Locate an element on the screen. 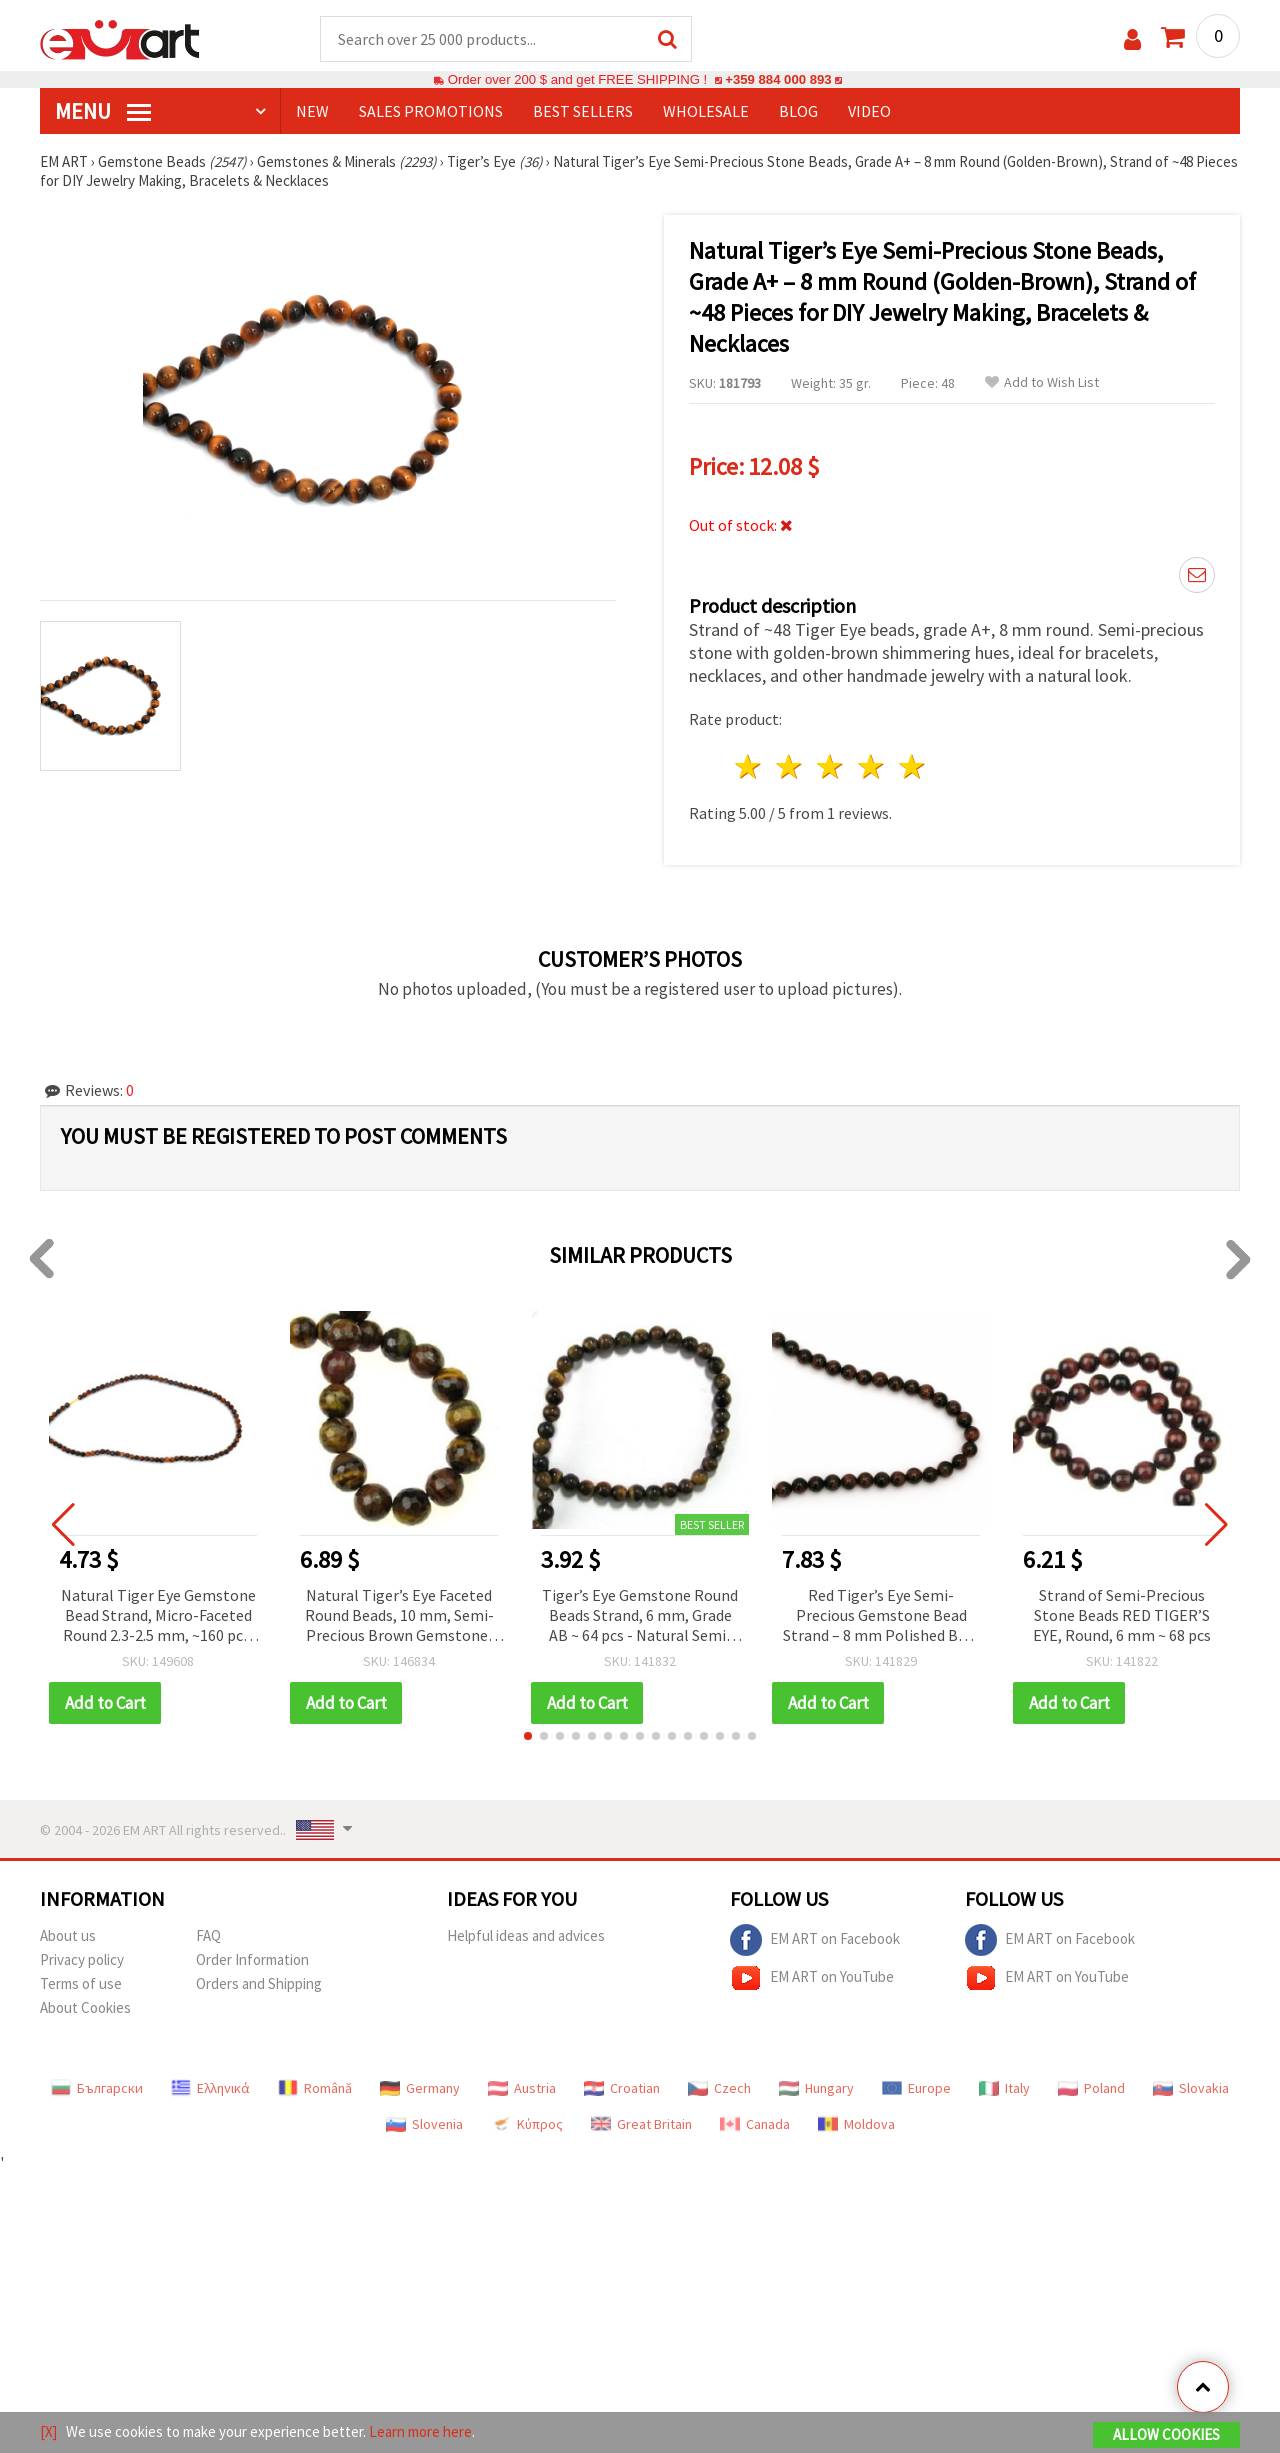 This screenshot has height=2453, width=1280. EM ART on Facebook is located at coordinates (815, 1940).